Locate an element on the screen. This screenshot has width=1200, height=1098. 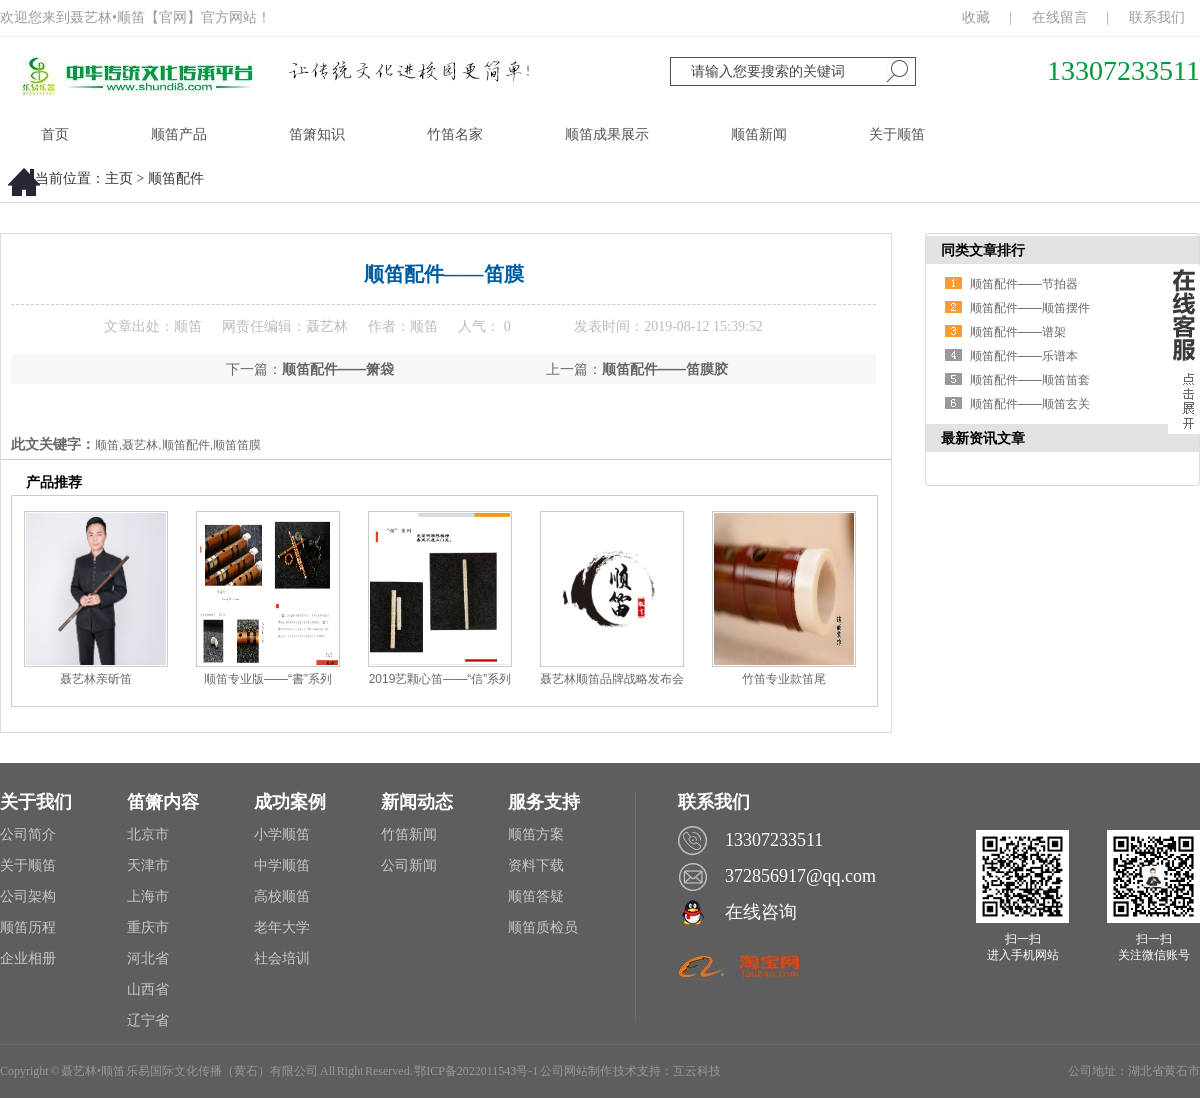
2019艺颗心笛——“信”系列 is located at coordinates (440, 679).